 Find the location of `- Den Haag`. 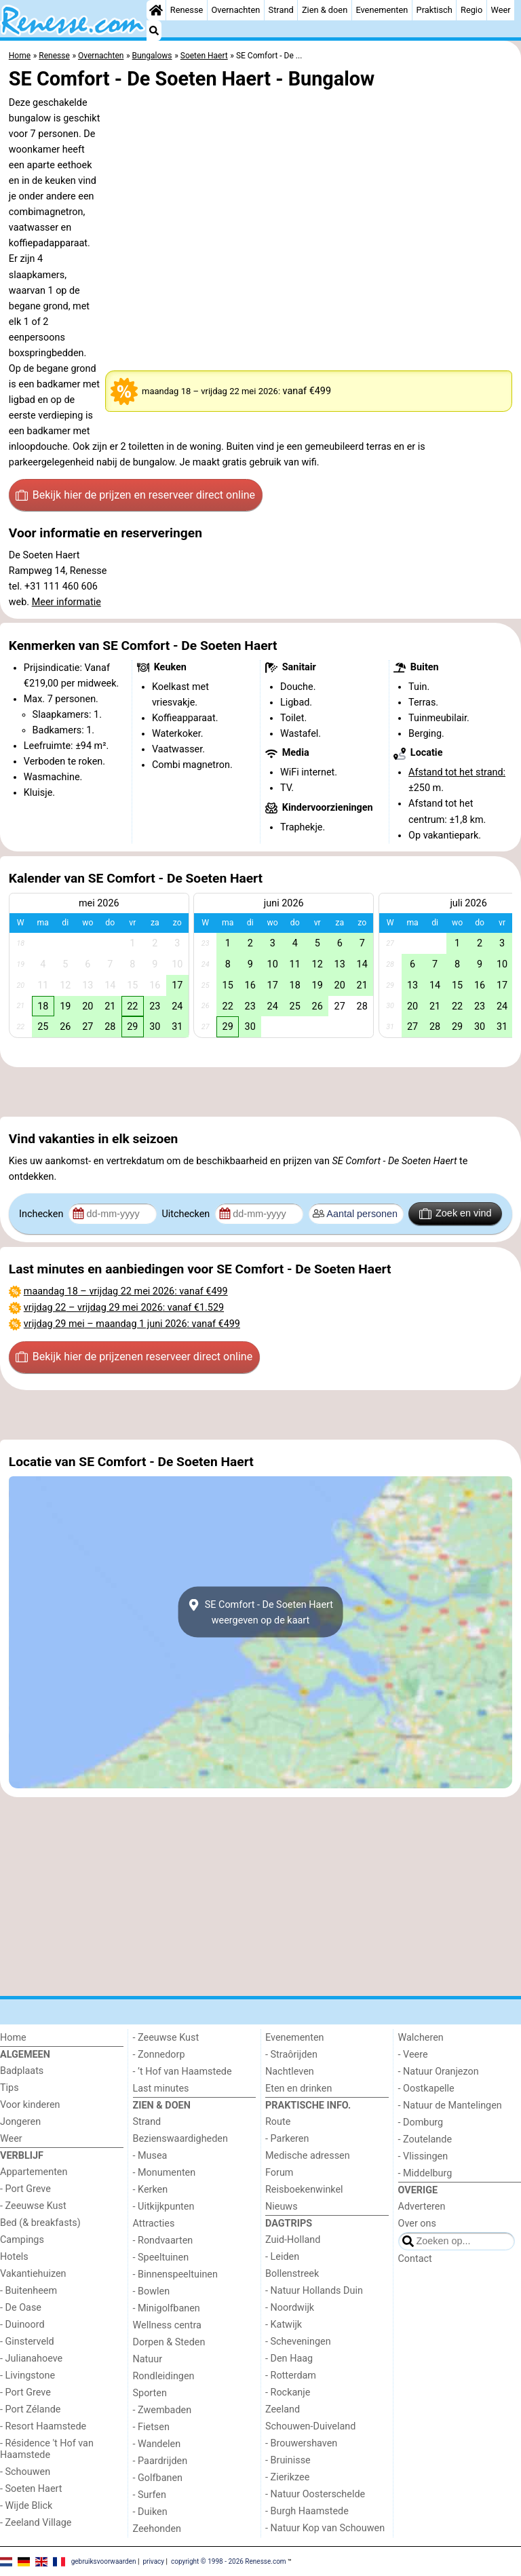

- Den Haag is located at coordinates (289, 2358).